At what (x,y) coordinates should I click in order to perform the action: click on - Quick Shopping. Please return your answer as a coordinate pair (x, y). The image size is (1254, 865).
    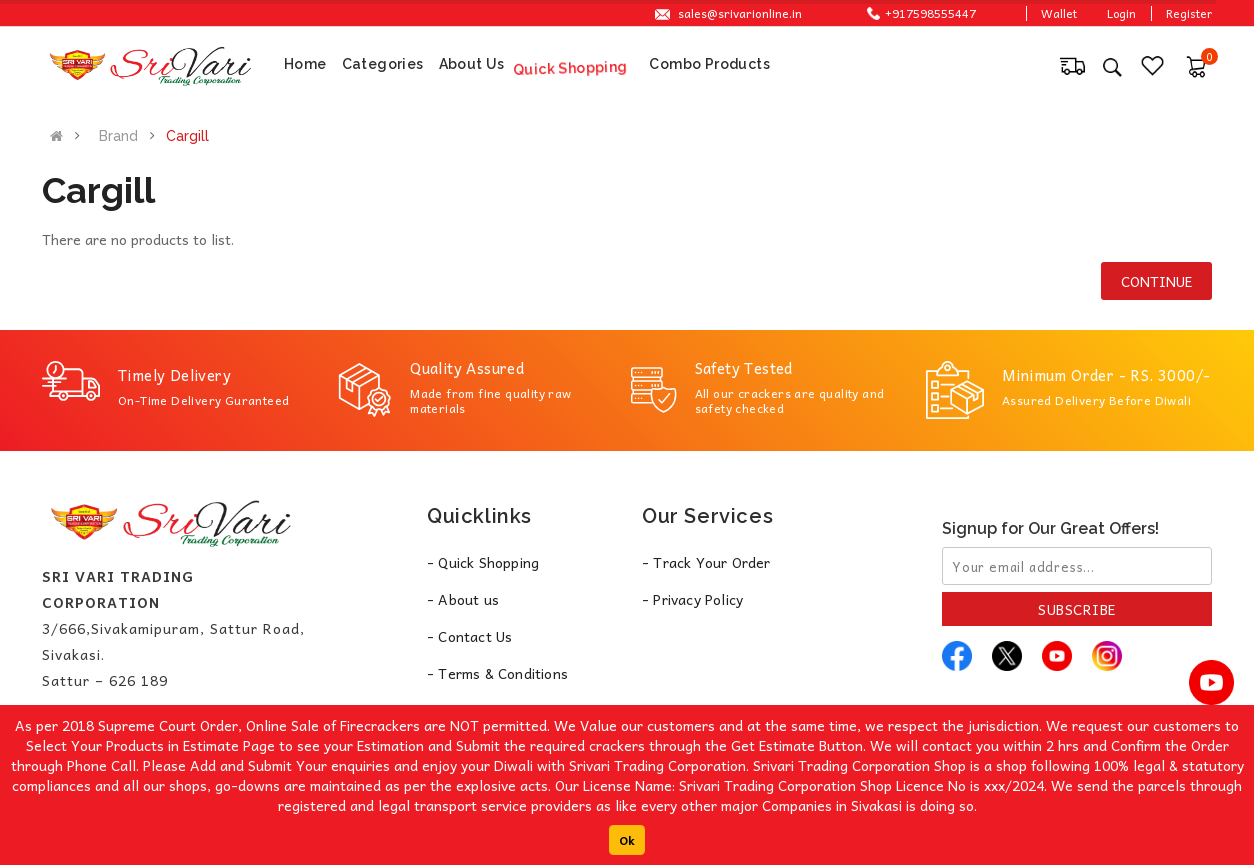
    Looking at the image, I should click on (483, 562).